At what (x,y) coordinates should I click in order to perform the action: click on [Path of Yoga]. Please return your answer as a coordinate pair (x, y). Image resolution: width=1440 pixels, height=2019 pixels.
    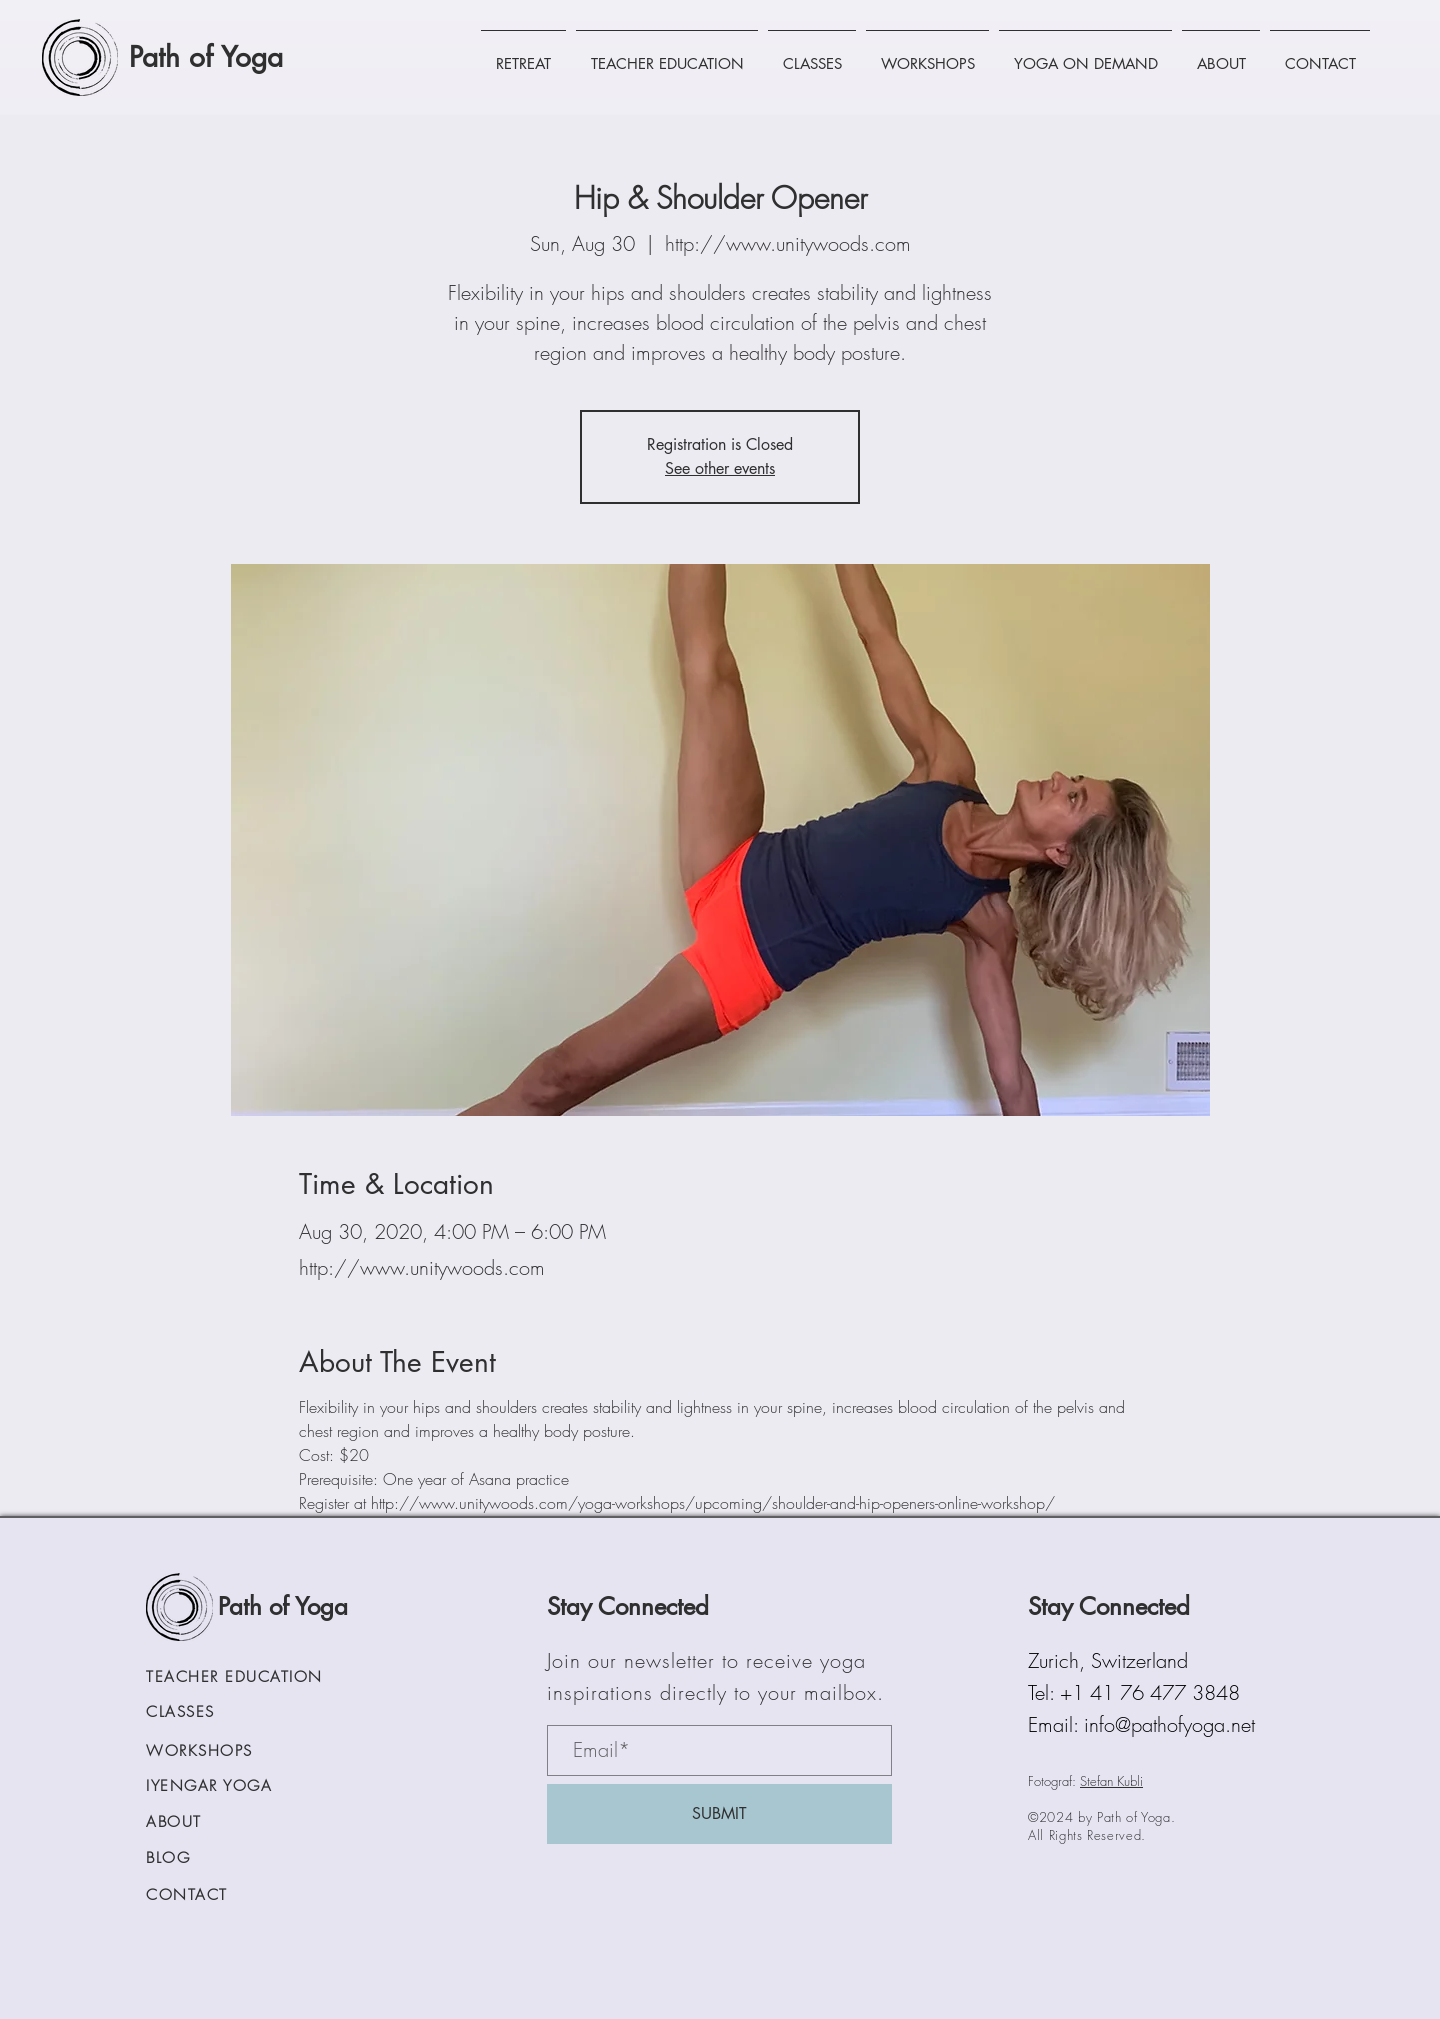
    Looking at the image, I should click on (222, 57).